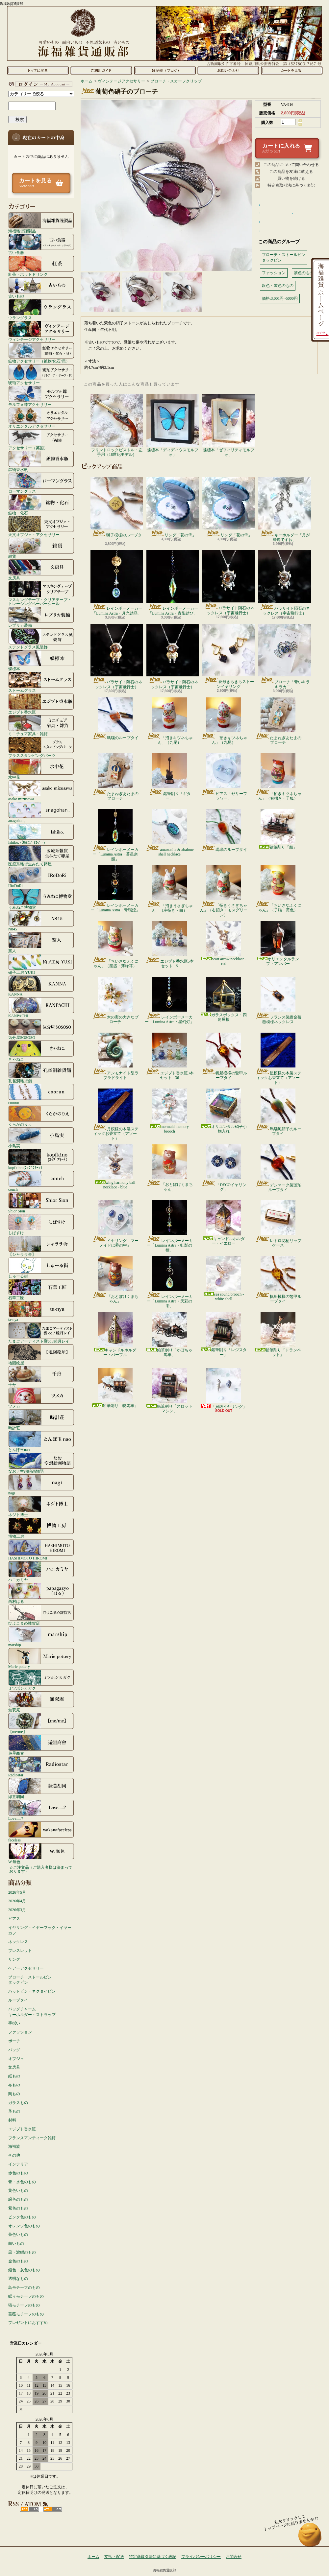 This screenshot has height=2576, width=329. I want to click on 手拭い, so click(14, 2023).